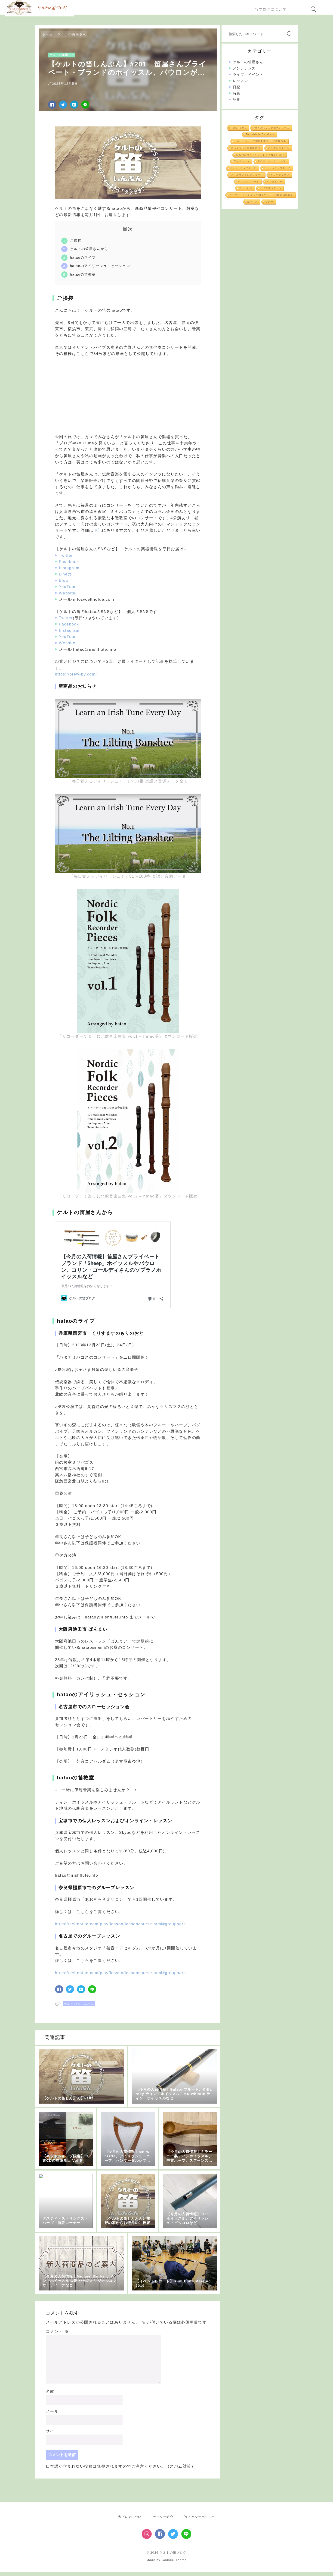  Describe the element at coordinates (278, 152) in the screenshot. I see `どこでもパイプス` at that location.